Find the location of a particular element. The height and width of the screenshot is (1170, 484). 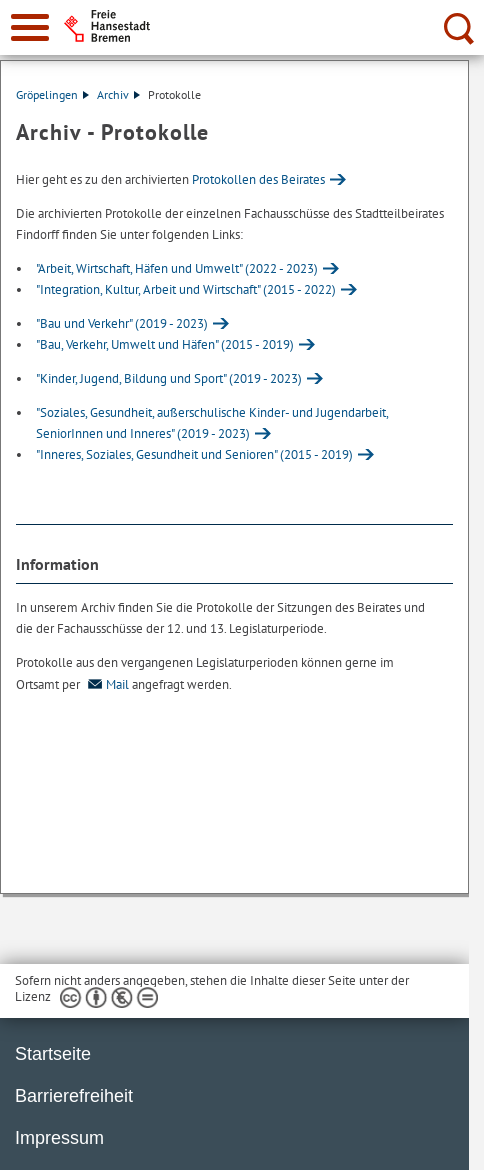

Gröpelingen is located at coordinates (52, 94).